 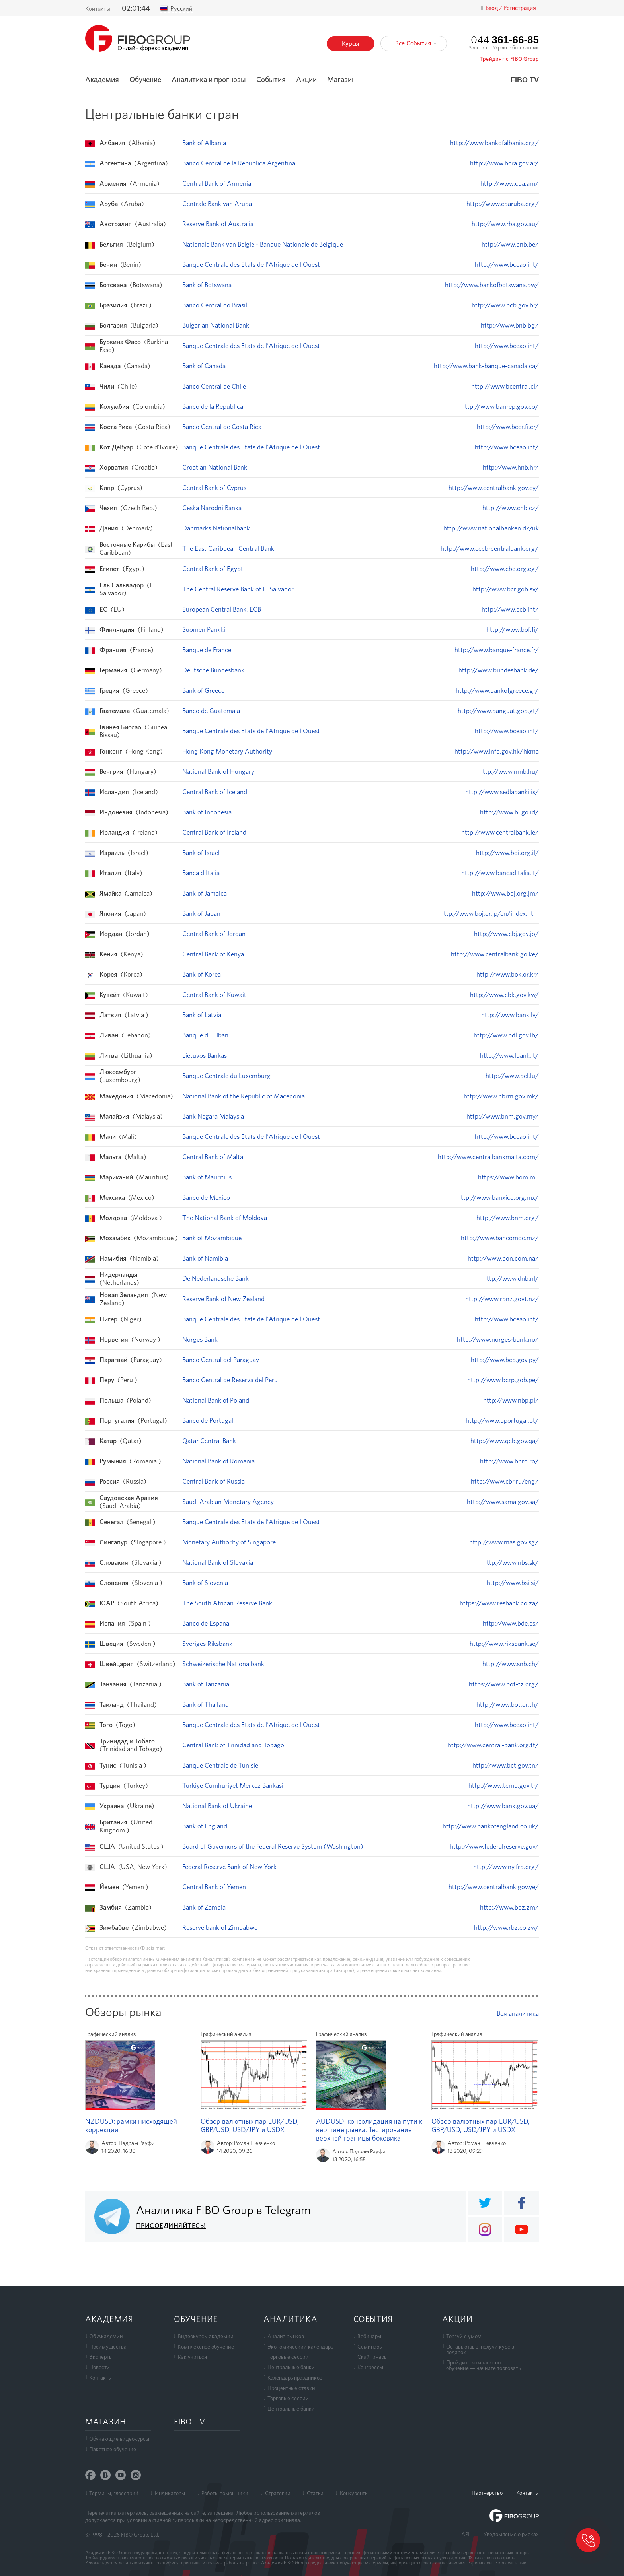 I want to click on События [button], so click(x=271, y=80).